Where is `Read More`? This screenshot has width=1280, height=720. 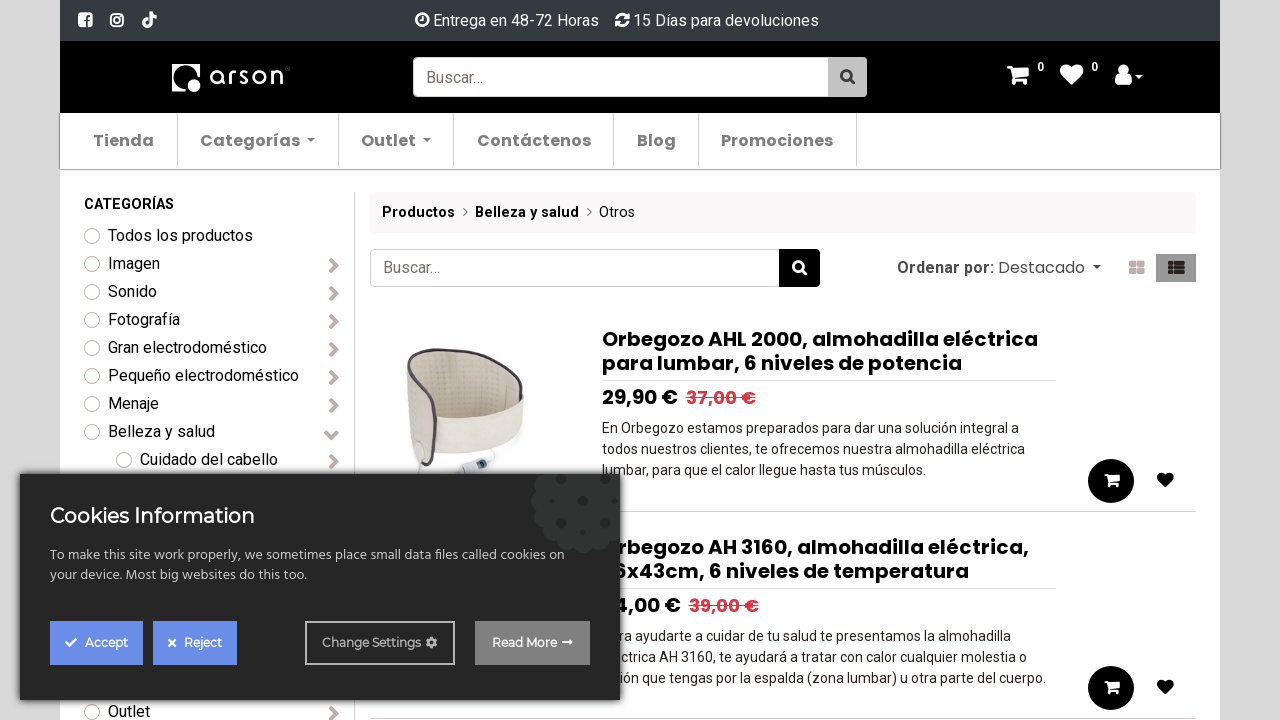
Read More is located at coordinates (524, 642).